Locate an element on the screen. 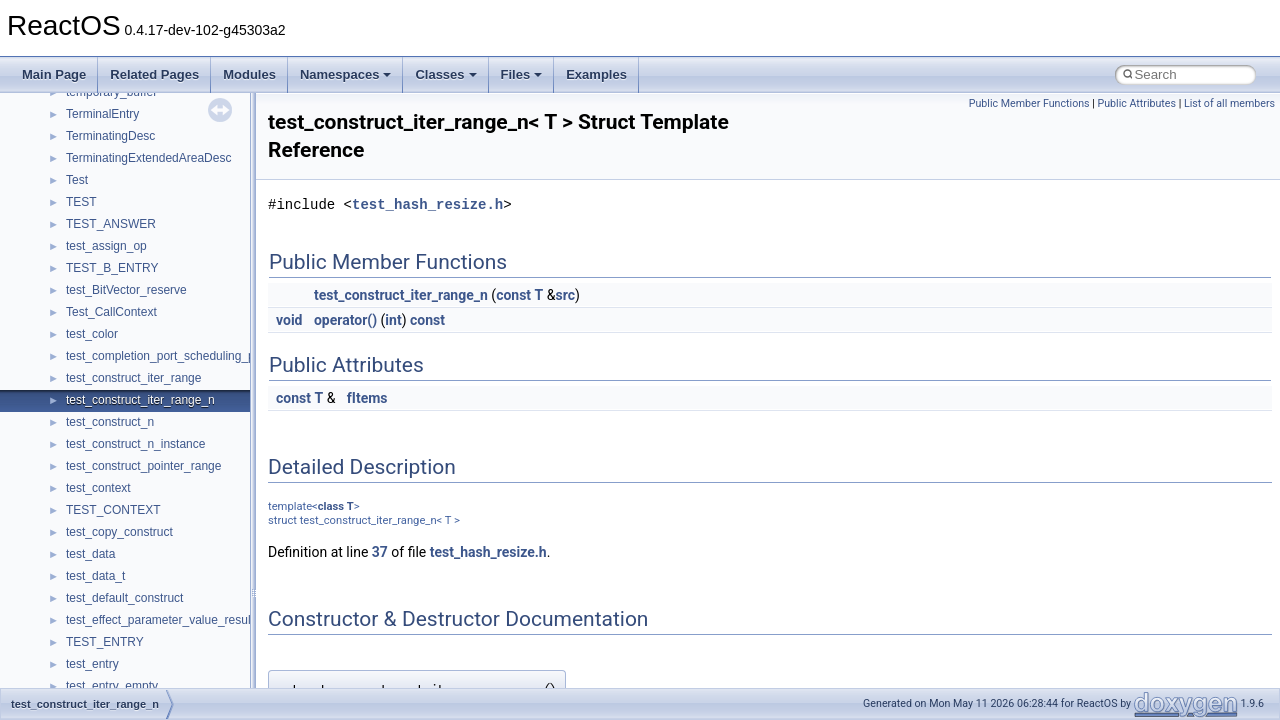  __POSITION is located at coordinates (101, 519).